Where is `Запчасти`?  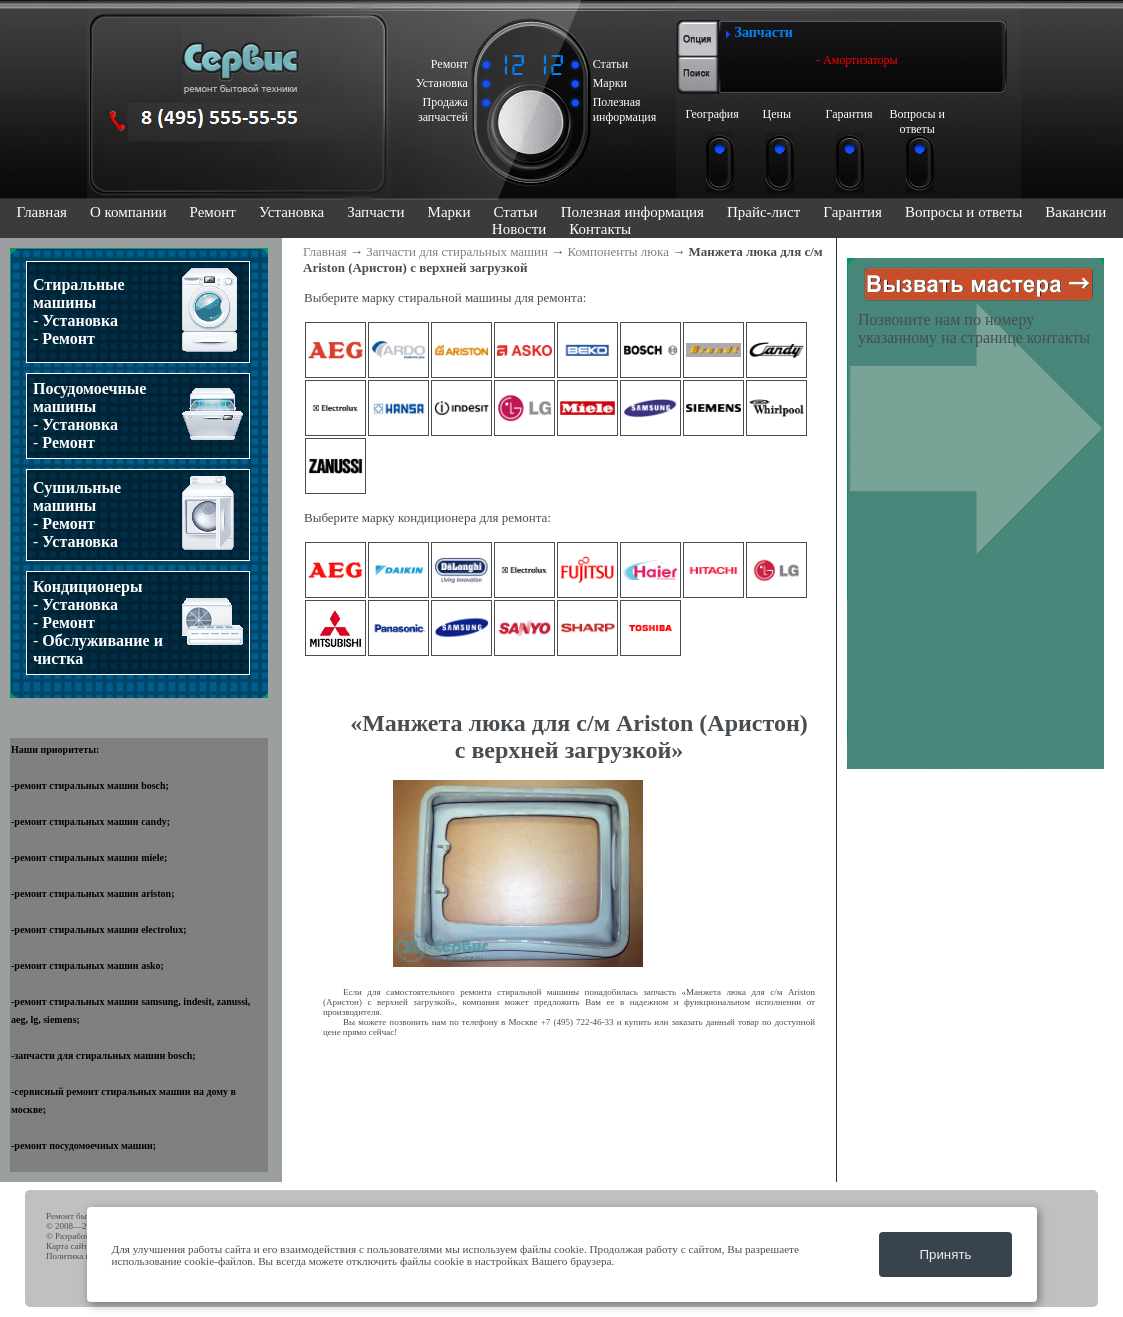 Запчасти is located at coordinates (375, 212).